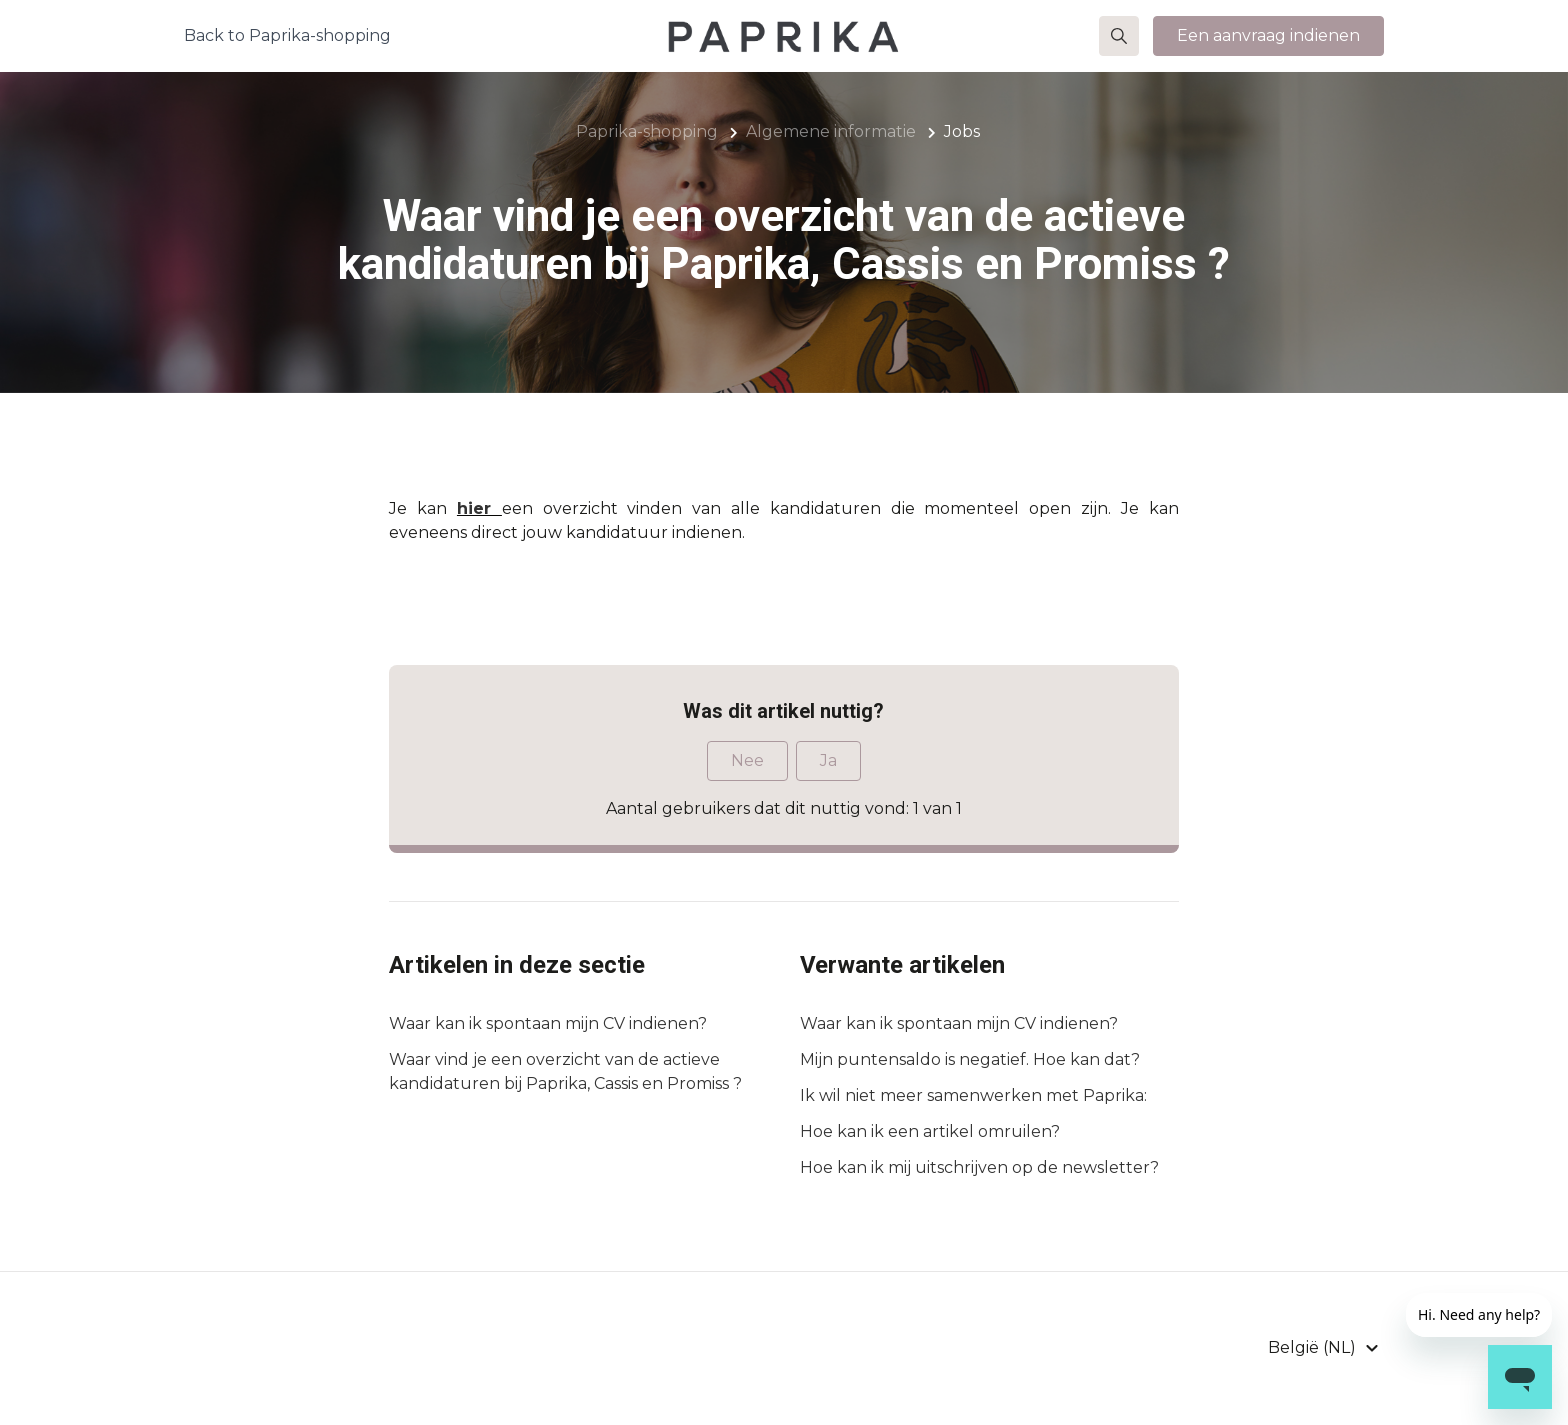  Describe the element at coordinates (548, 1023) in the screenshot. I see `Waar kan ik spontaan mijn CV indienen?` at that location.